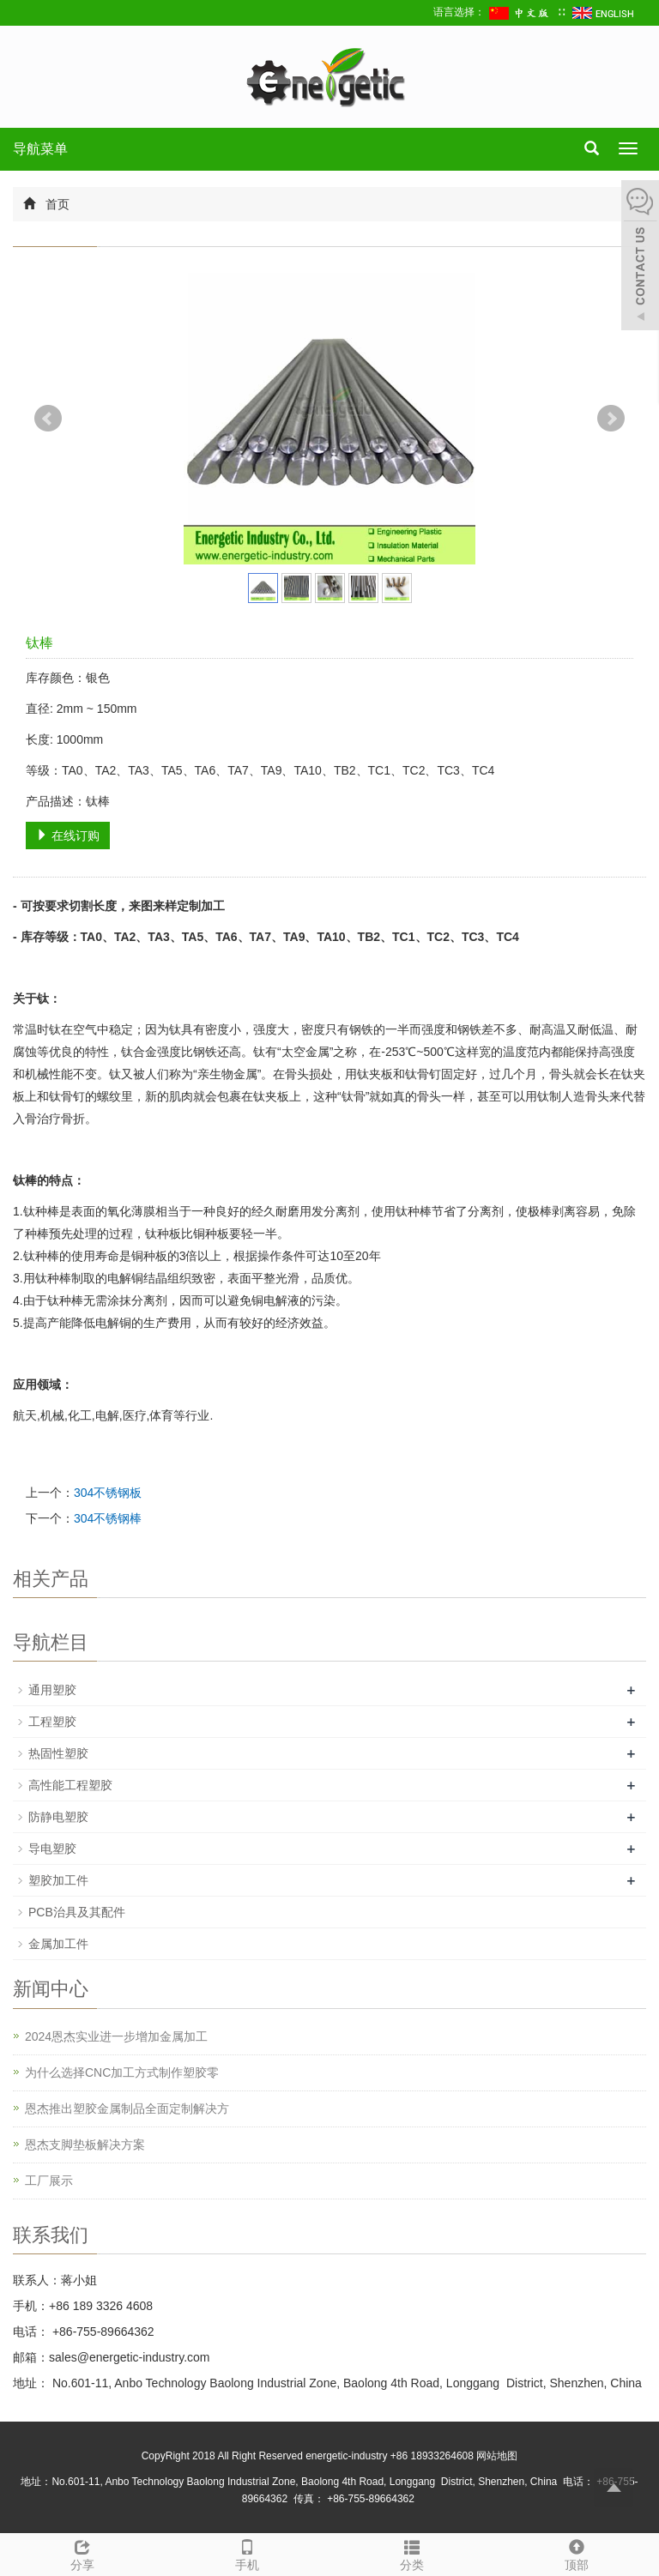  What do you see at coordinates (247, 2553) in the screenshot?
I see `手机` at bounding box center [247, 2553].